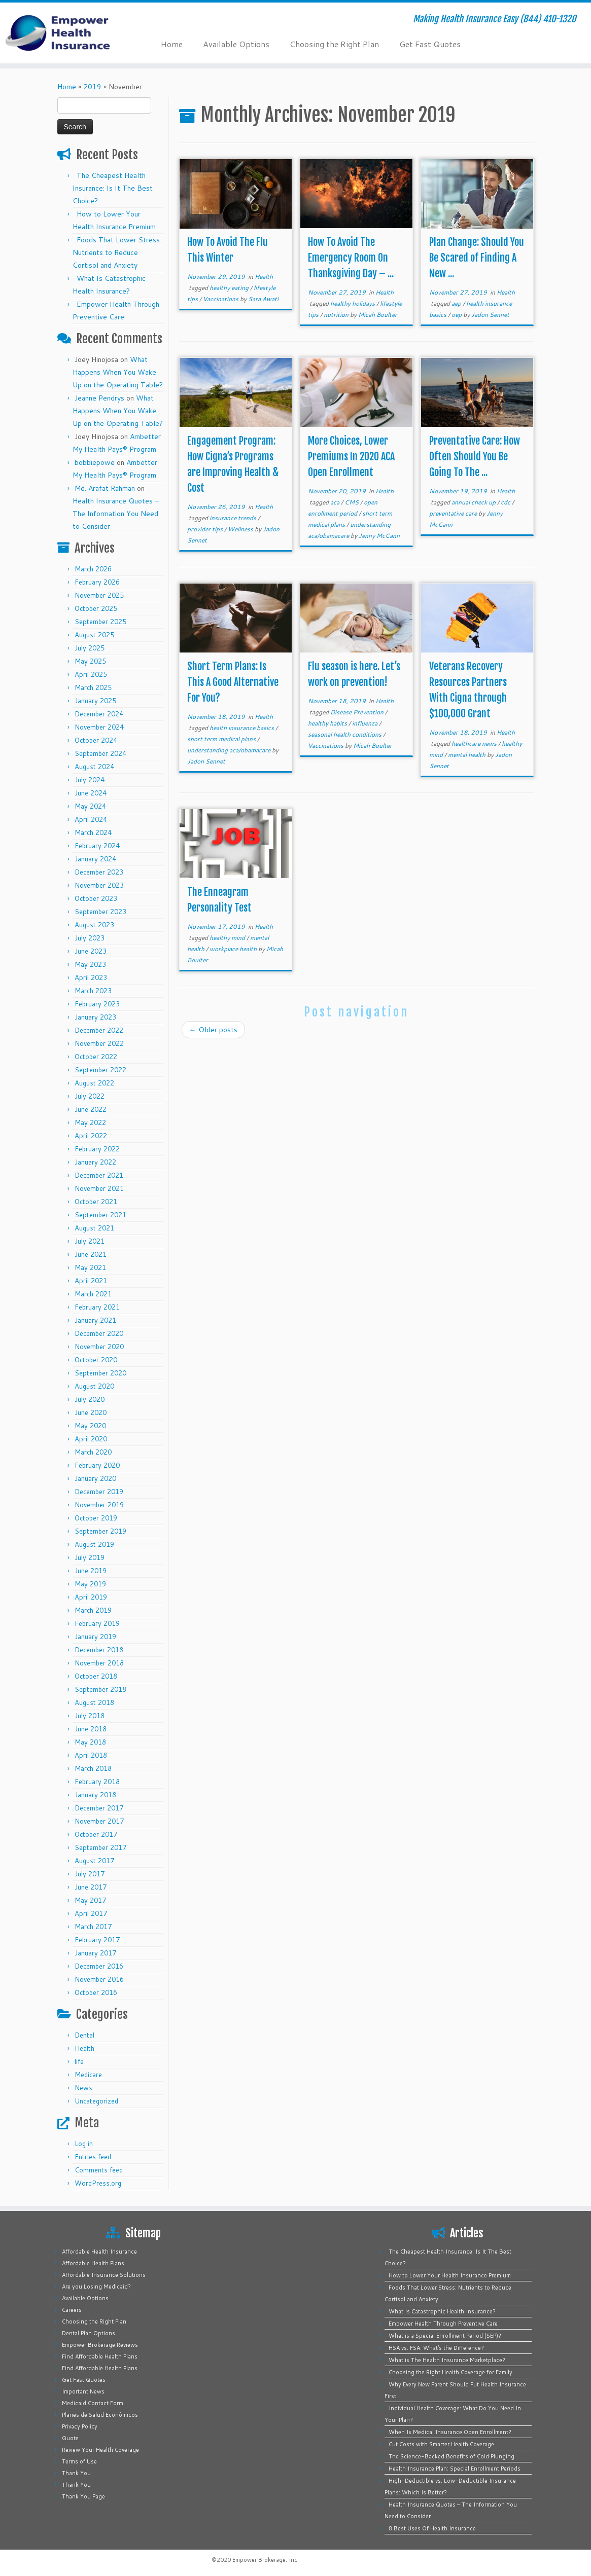  I want to click on Health Insurance Plan: Special Enrollment Periods, so click(454, 2468).